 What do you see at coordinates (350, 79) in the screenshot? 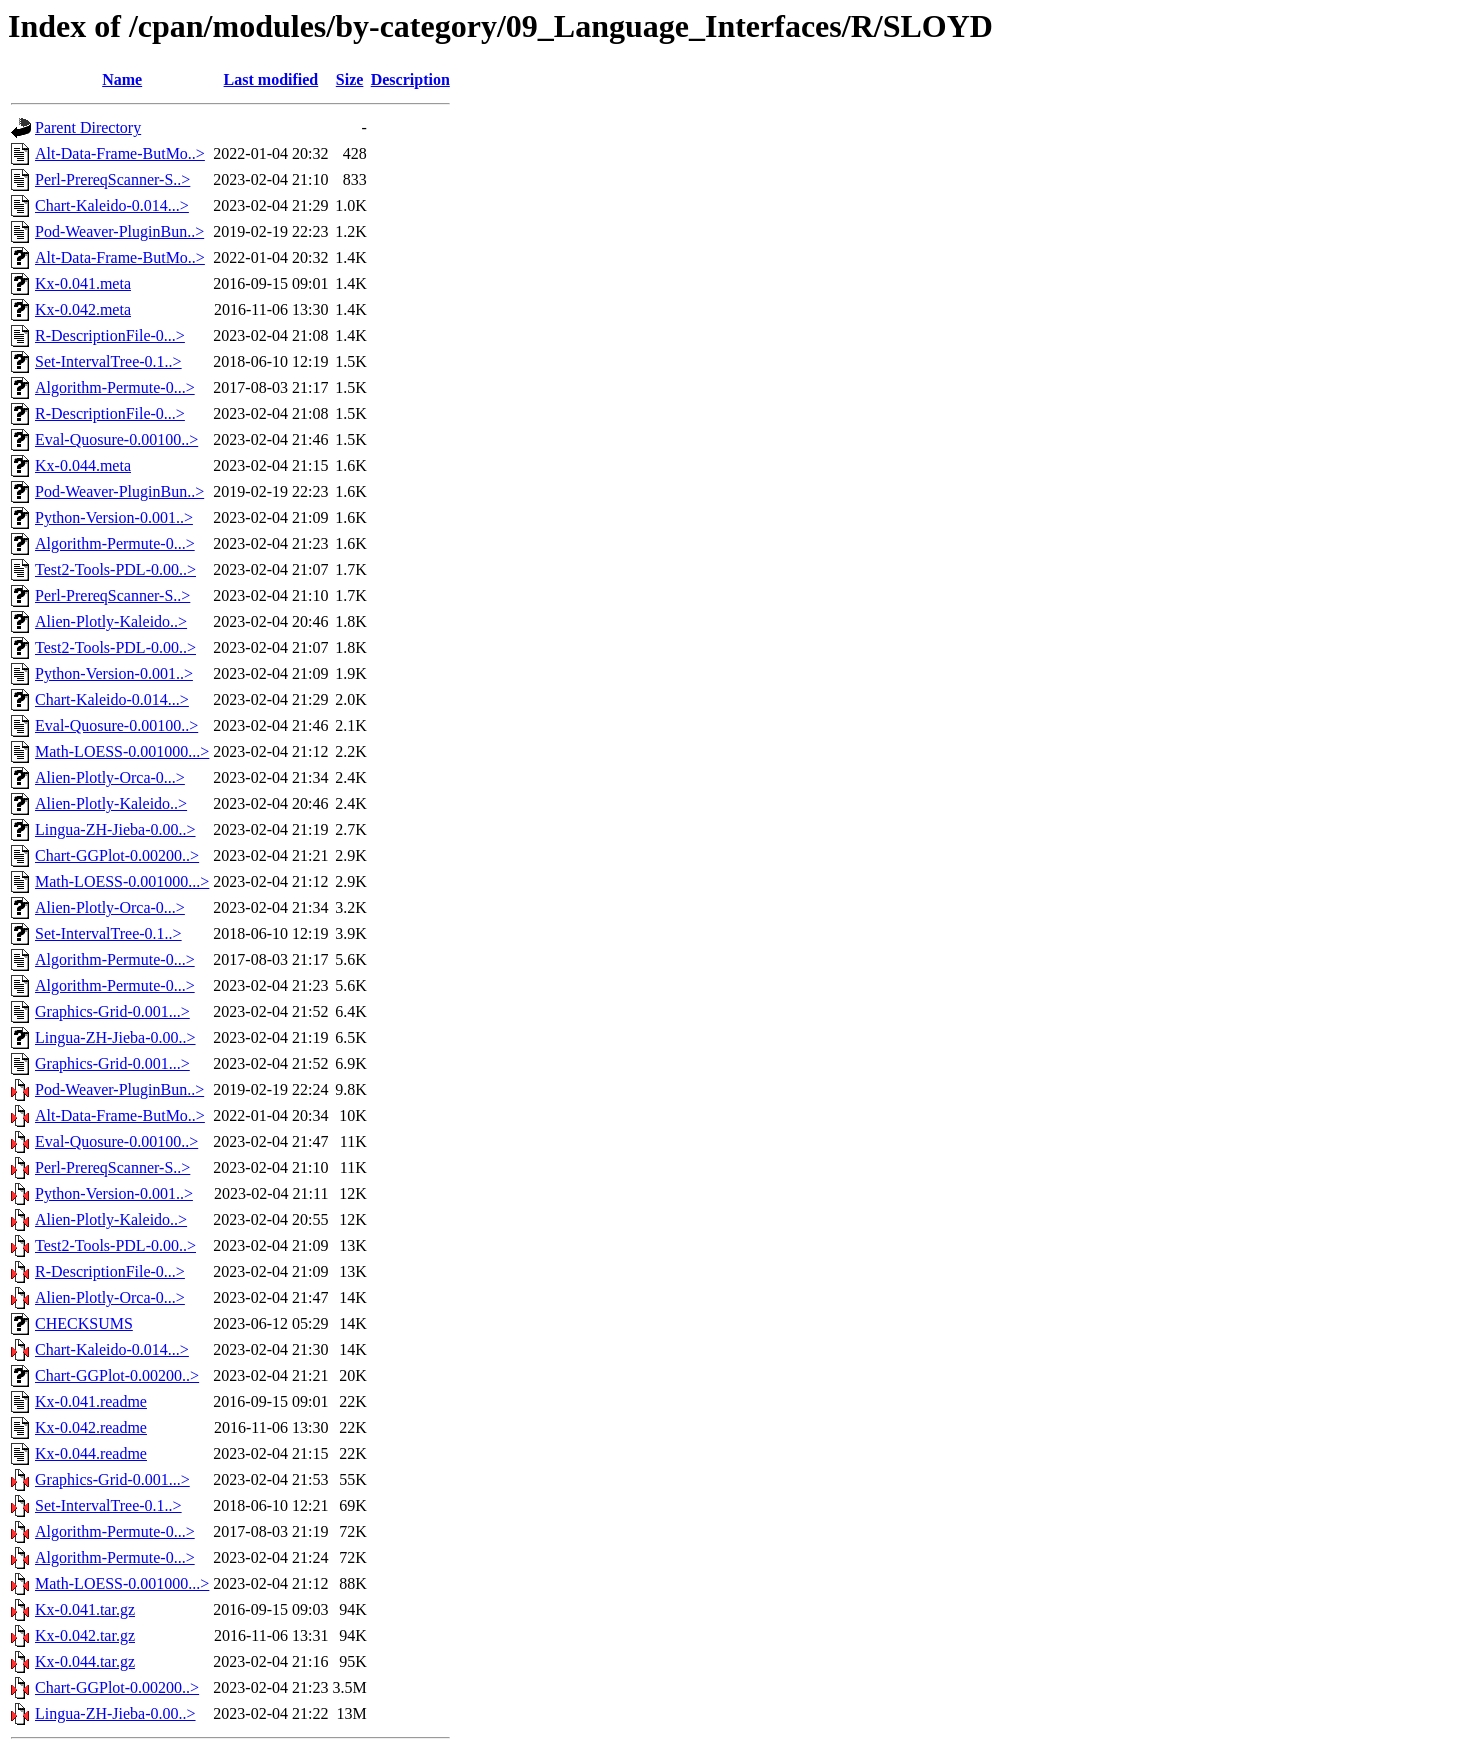
I see `Size` at bounding box center [350, 79].